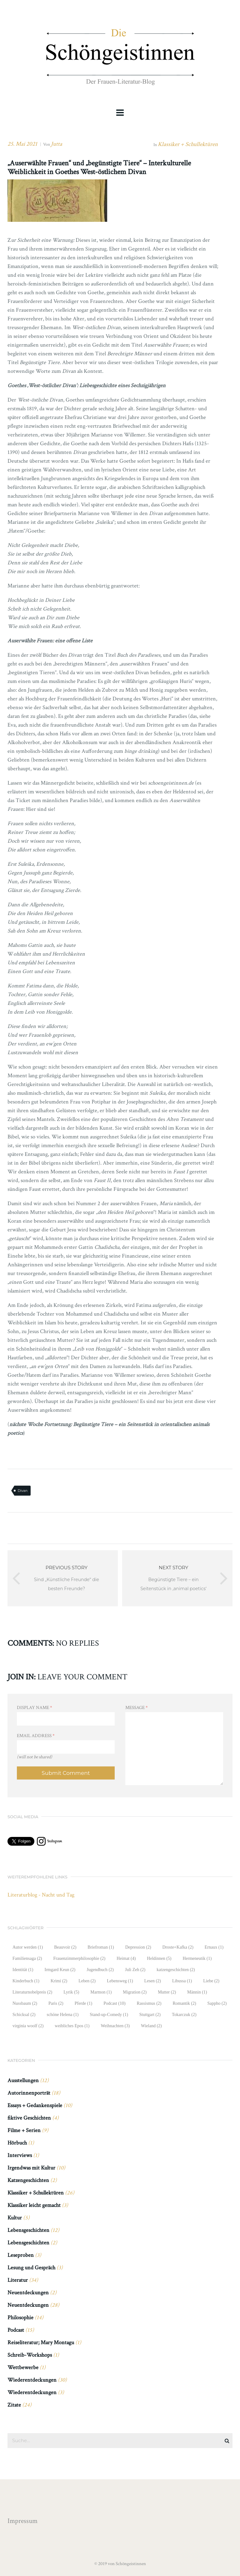 The width and height of the screenshot is (240, 2576). Describe the element at coordinates (23, 2080) in the screenshot. I see `Ausstellungen` at that location.